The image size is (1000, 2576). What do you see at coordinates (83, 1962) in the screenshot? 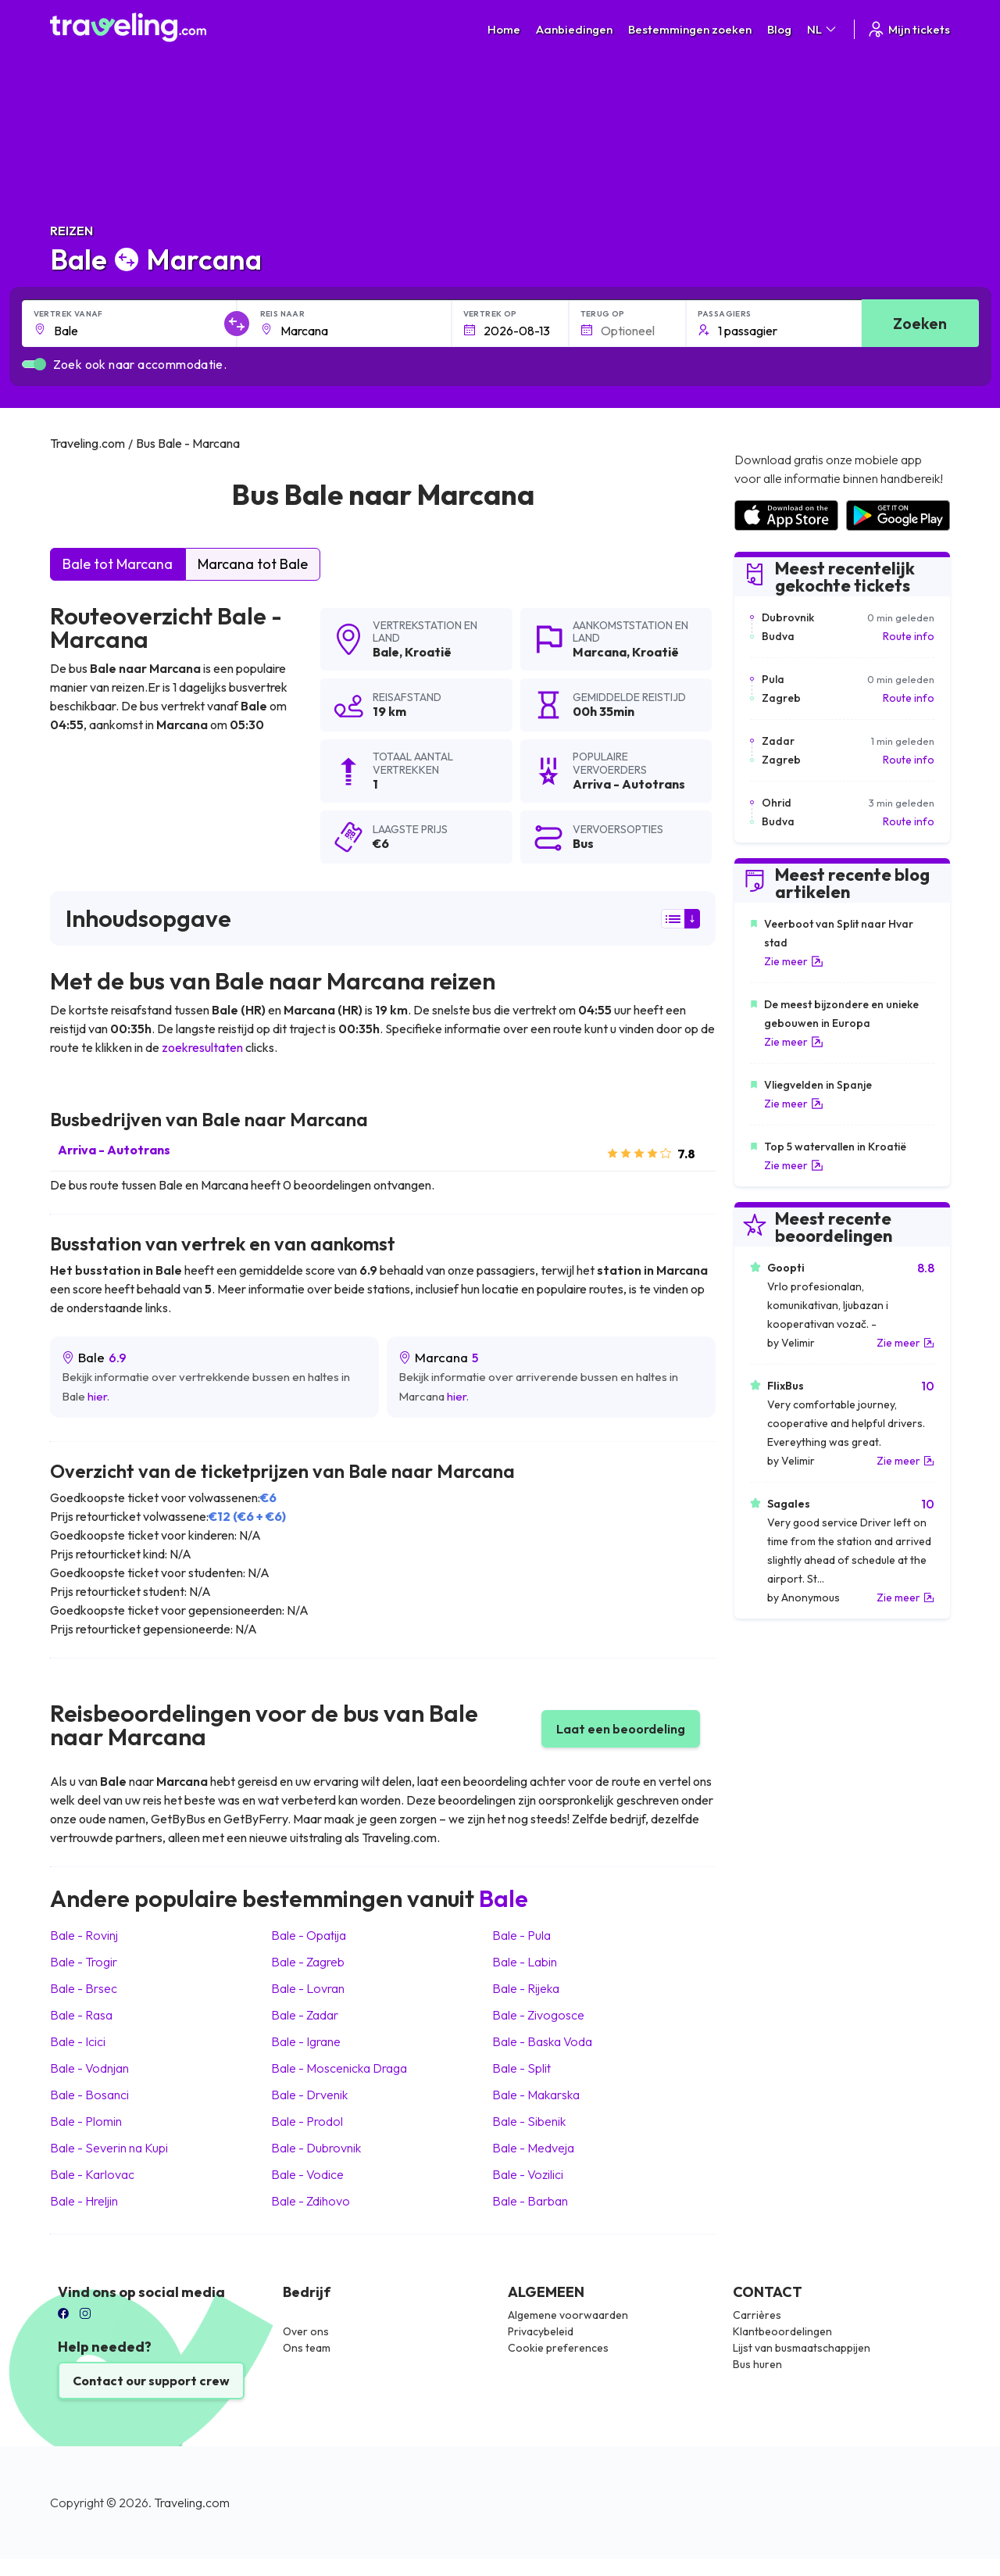
I see `Bale Trogir` at bounding box center [83, 1962].